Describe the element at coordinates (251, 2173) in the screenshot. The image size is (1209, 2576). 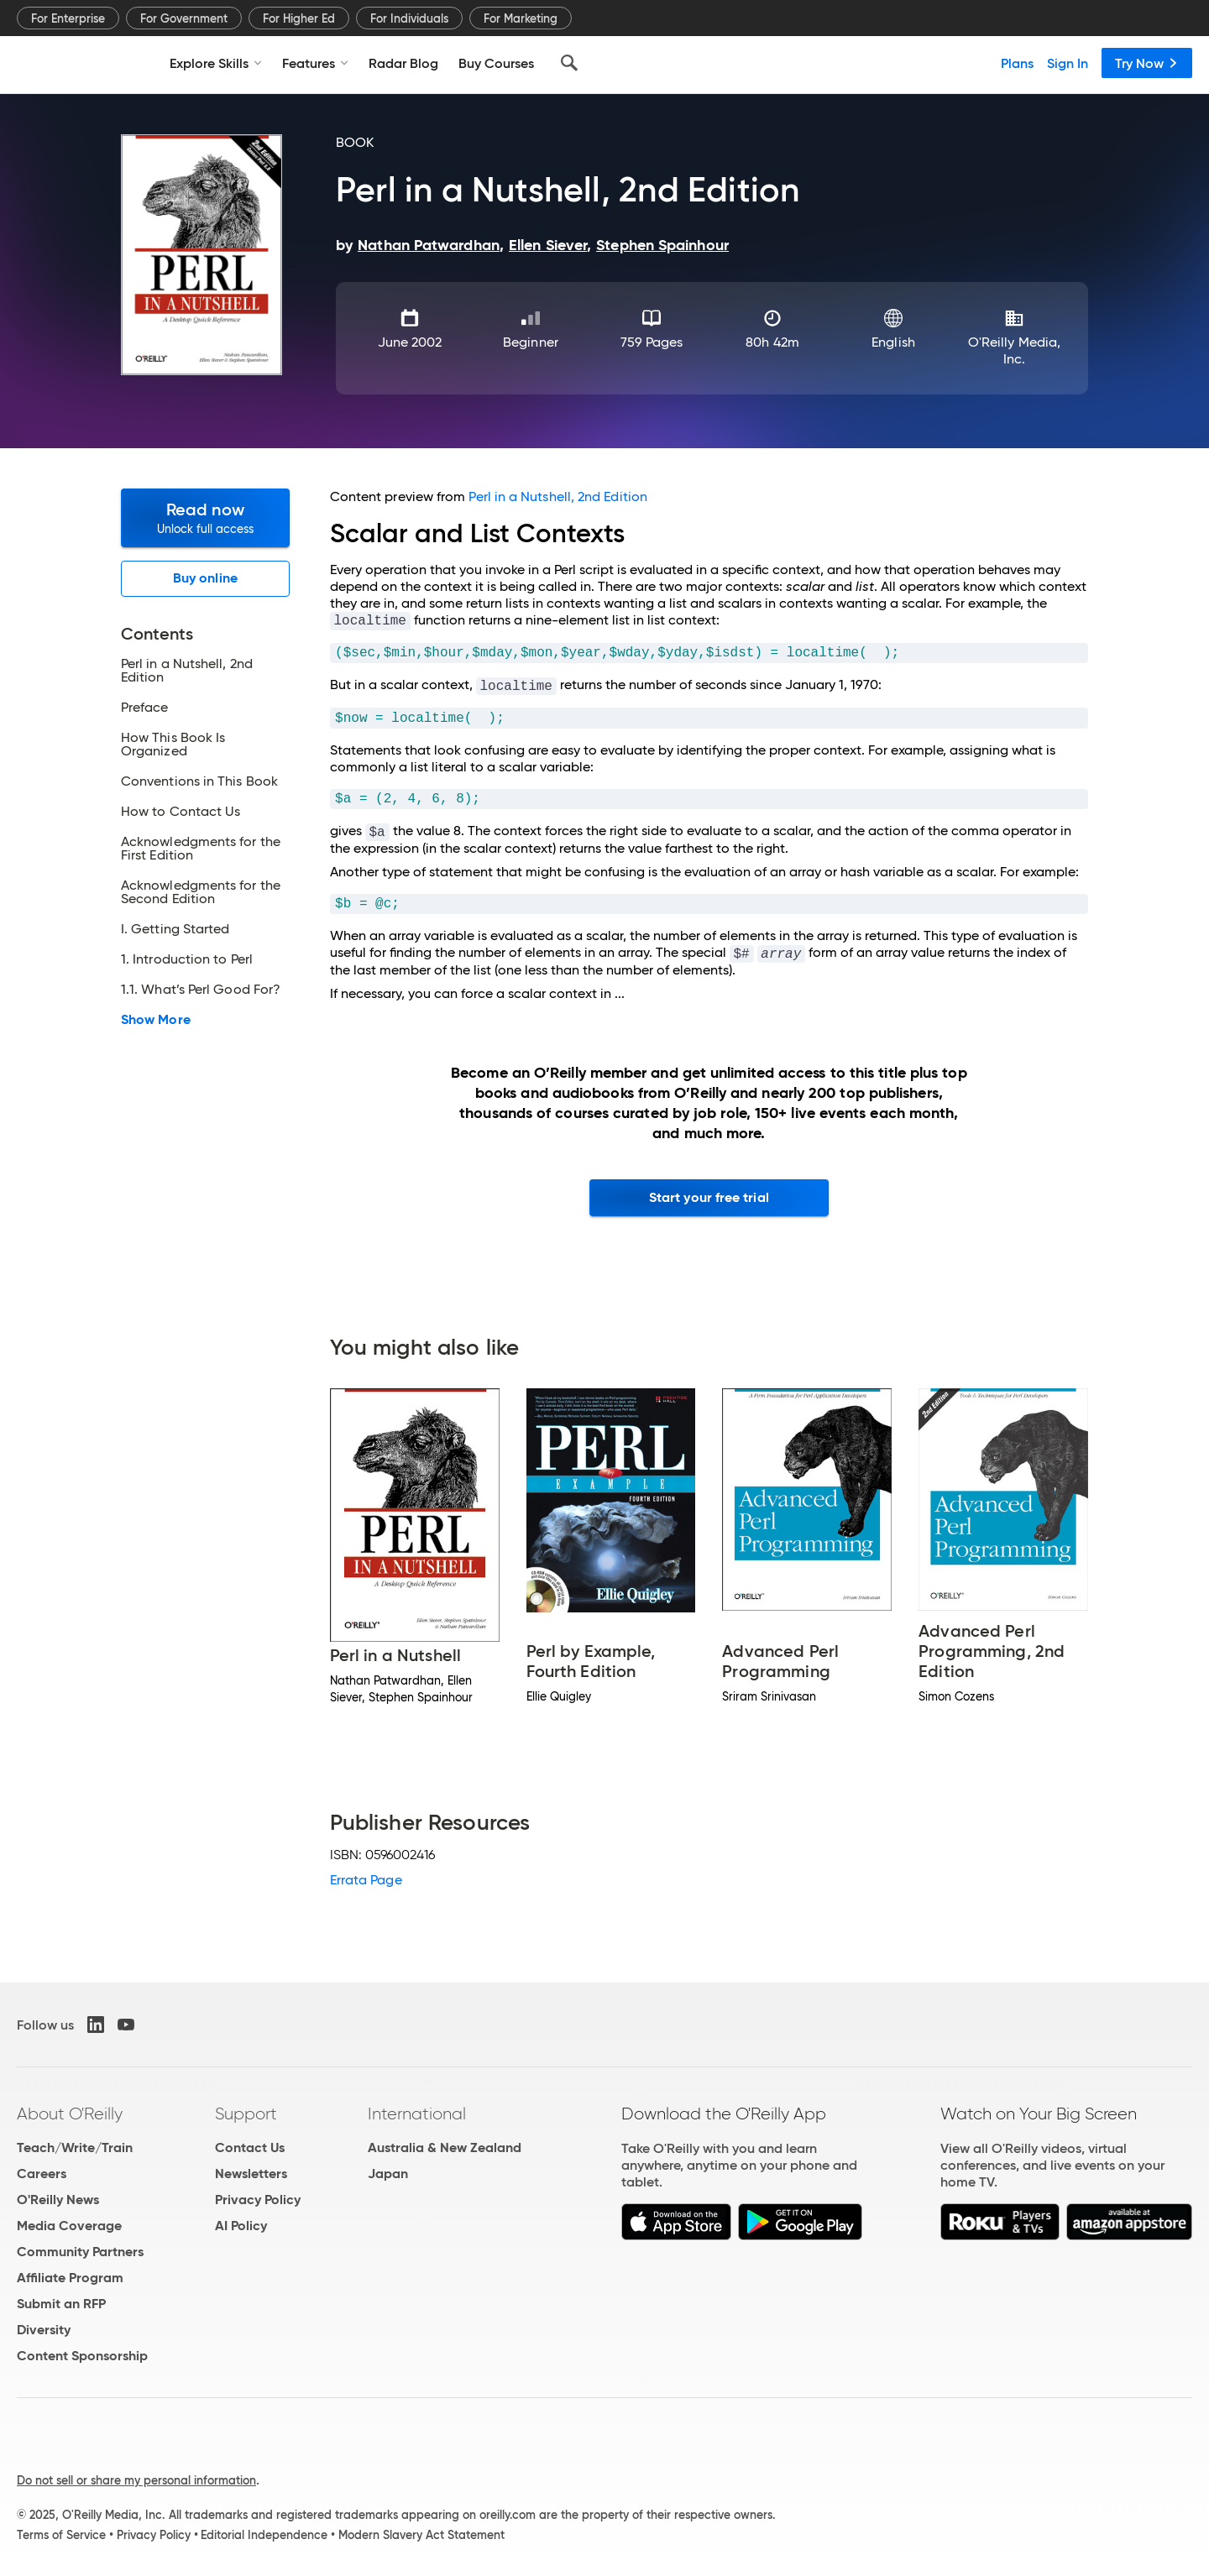
I see `Newsletters` at that location.